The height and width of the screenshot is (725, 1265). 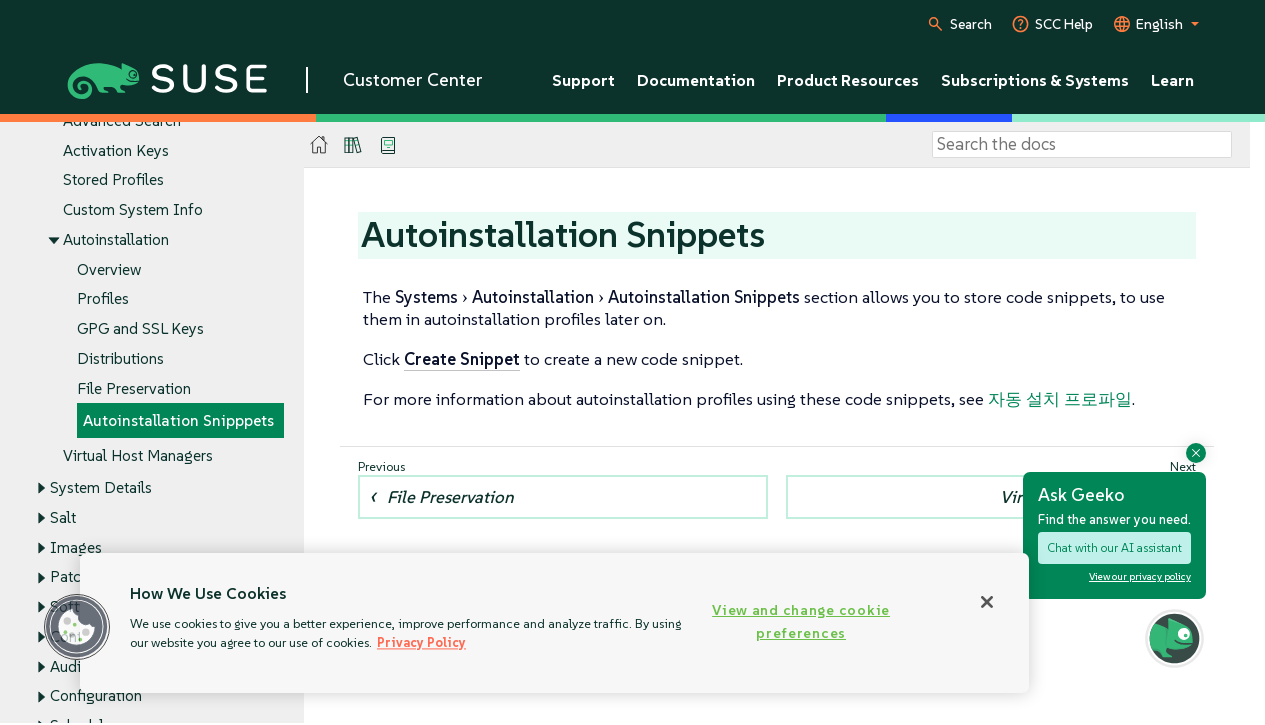 I want to click on Privacy Policy [Privacy Policy, opens in a new tab], so click(x=421, y=642).